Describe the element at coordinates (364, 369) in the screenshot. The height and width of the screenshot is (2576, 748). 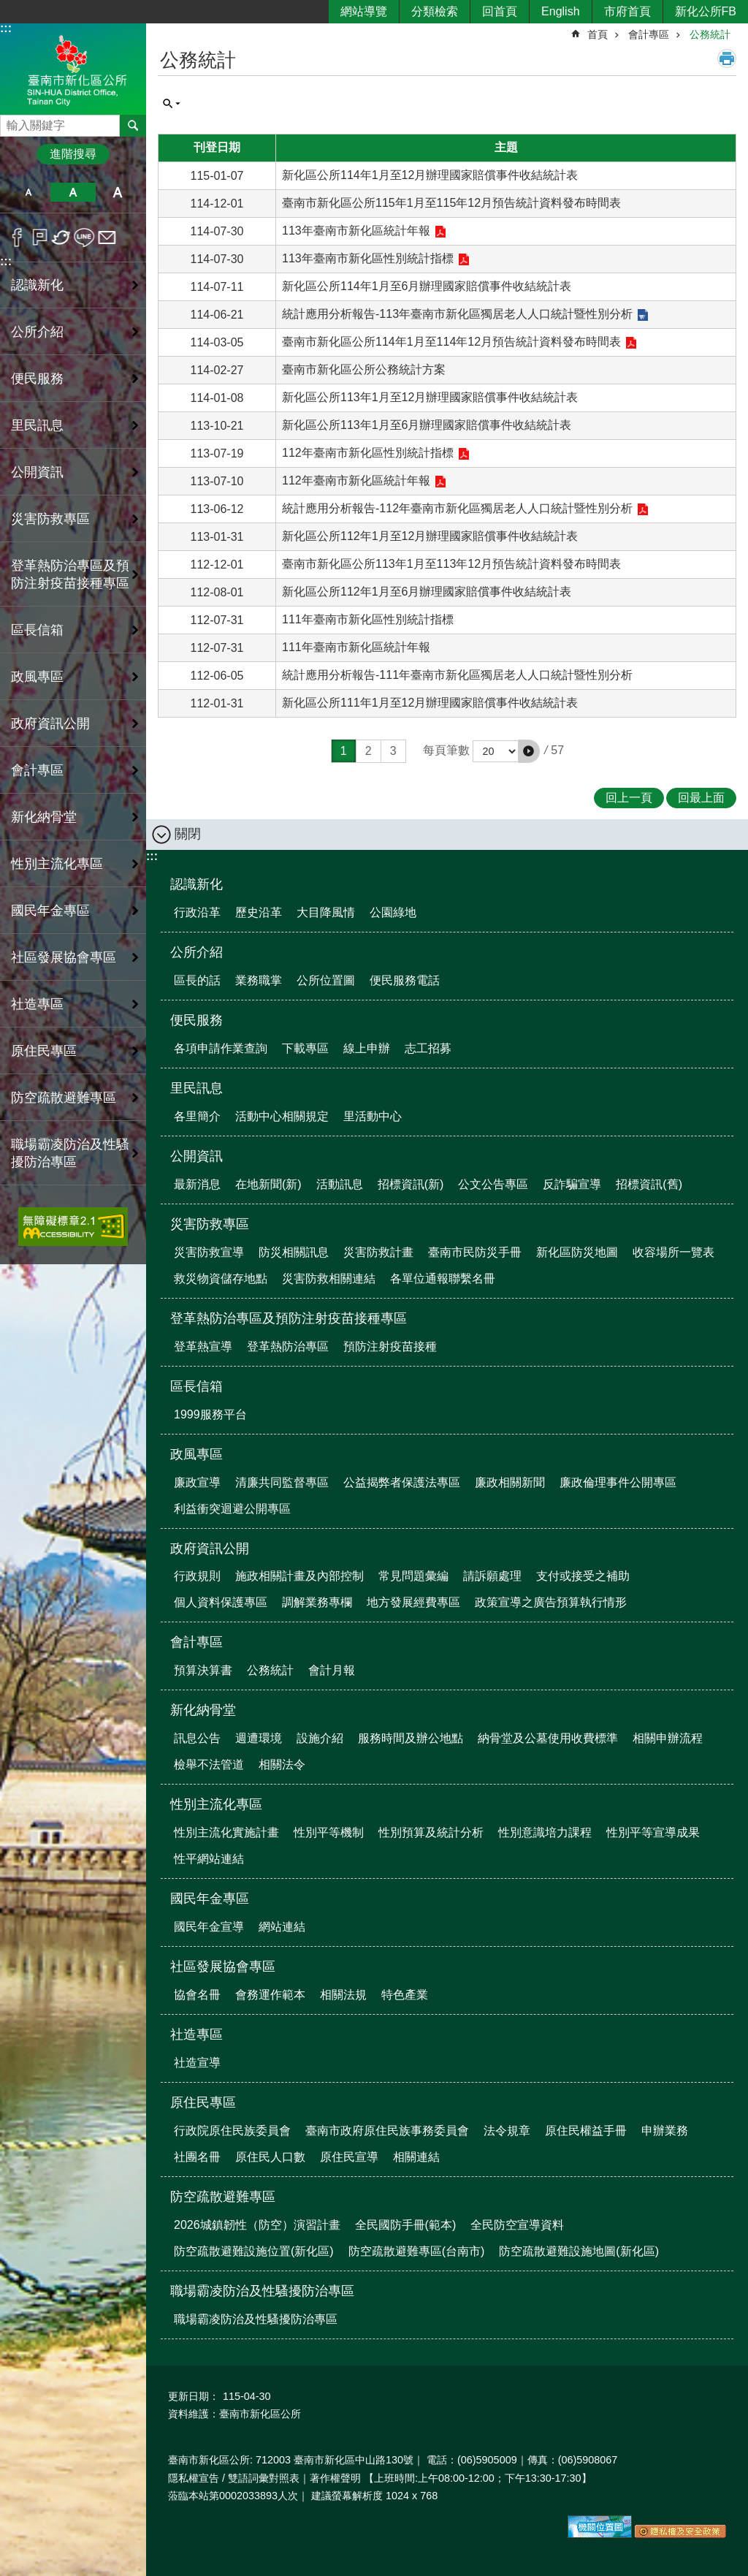
I see `臺南市新化區公所公務統計方案` at that location.